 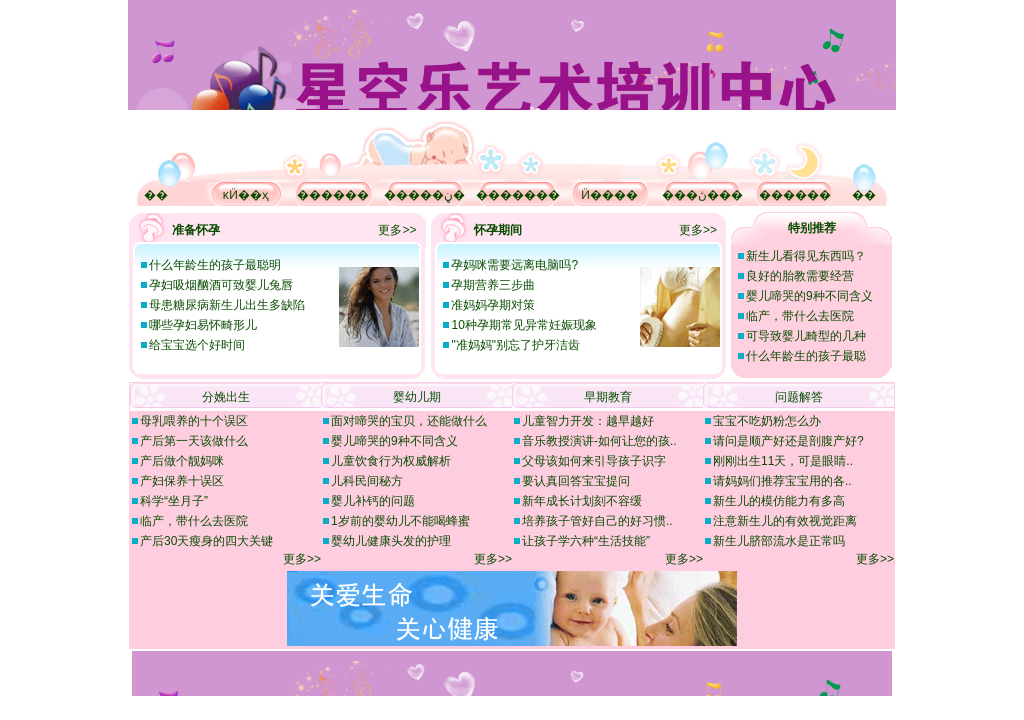 I want to click on 音乐教授演讲-如何让您的孩.., so click(x=599, y=441).